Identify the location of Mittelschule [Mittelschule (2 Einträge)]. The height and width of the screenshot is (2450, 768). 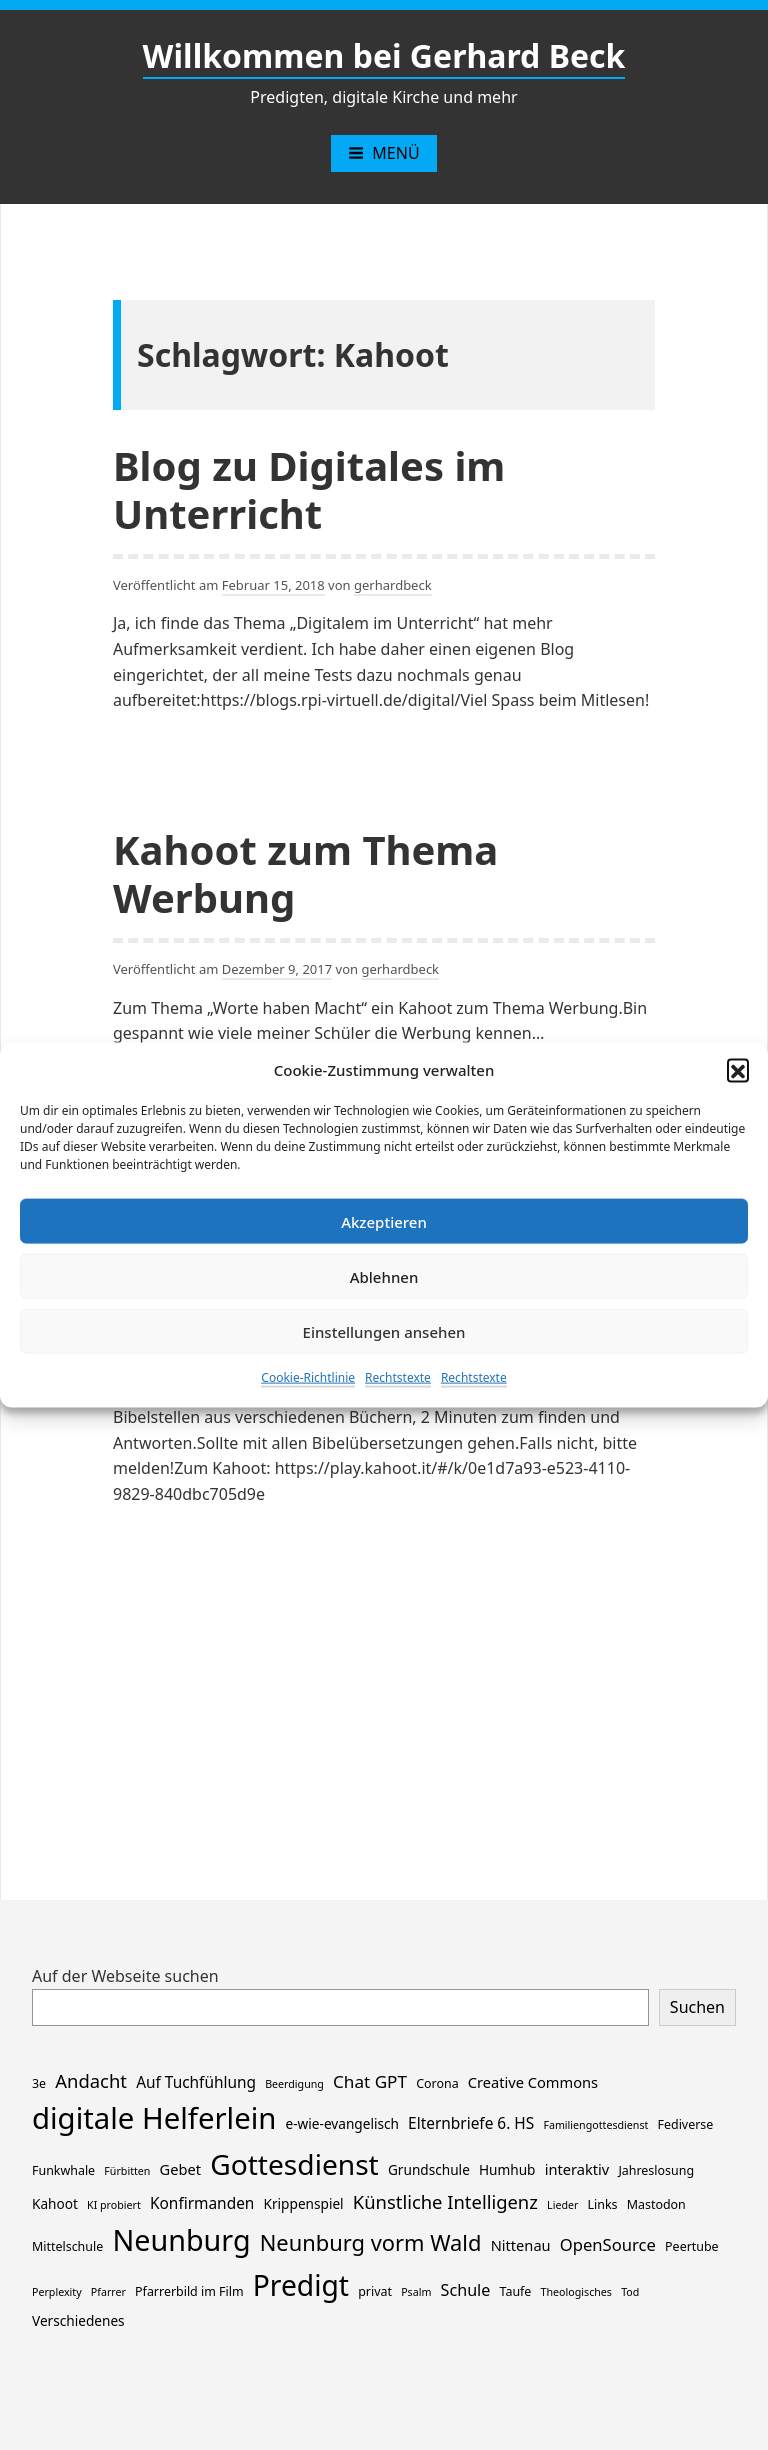
(67, 2246).